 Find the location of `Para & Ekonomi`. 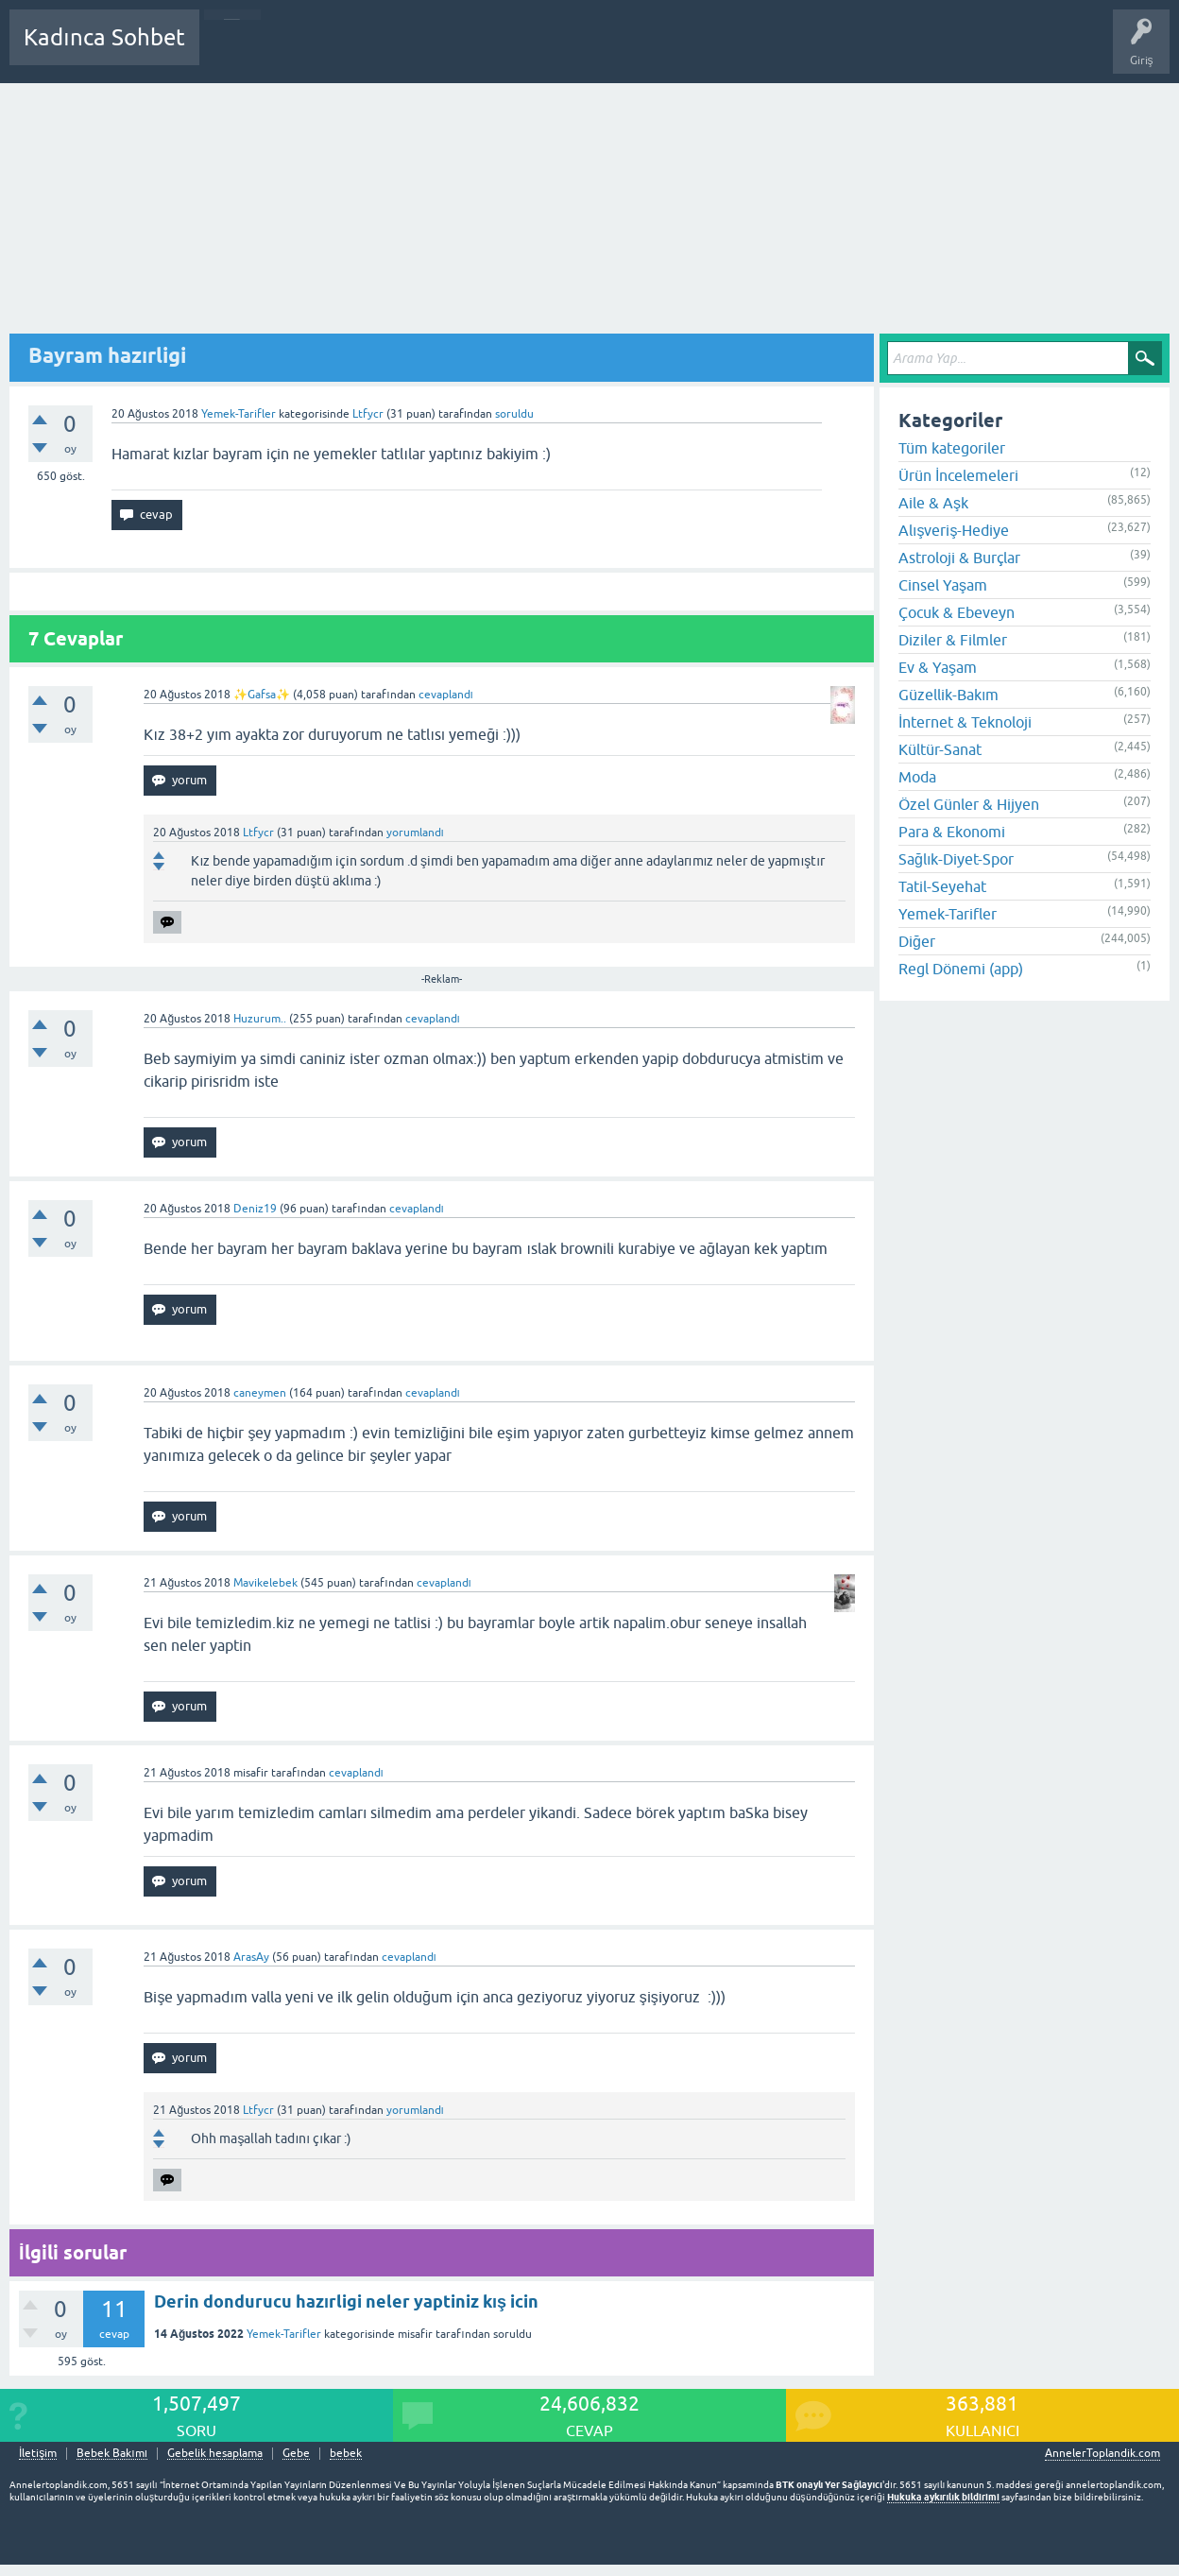

Para & Ekonomi is located at coordinates (951, 831).